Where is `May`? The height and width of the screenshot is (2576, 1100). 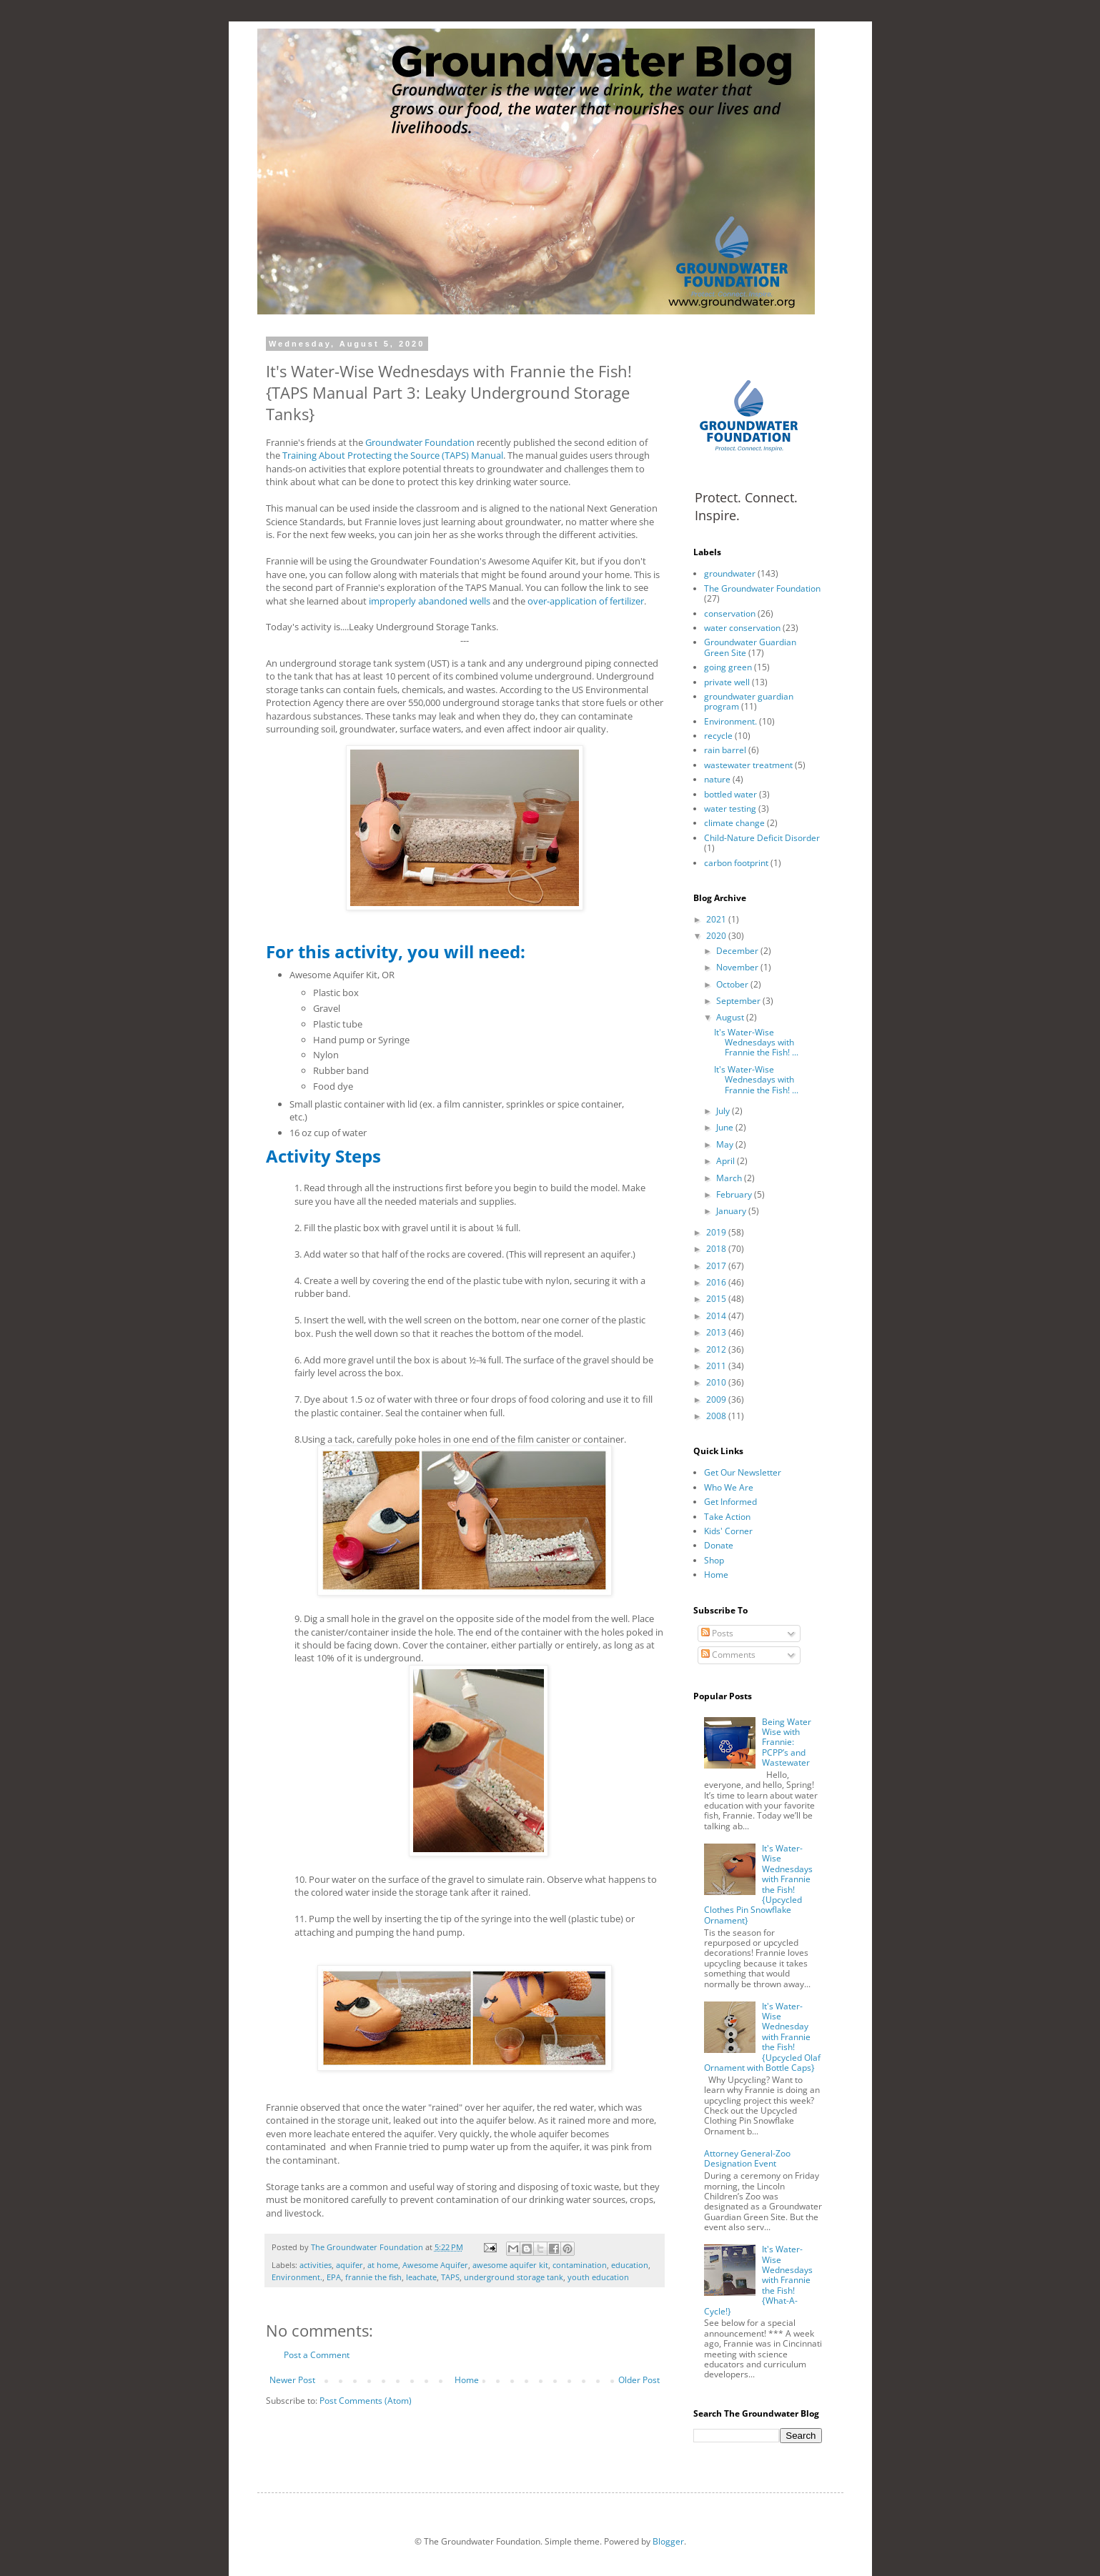
May is located at coordinates (725, 1144).